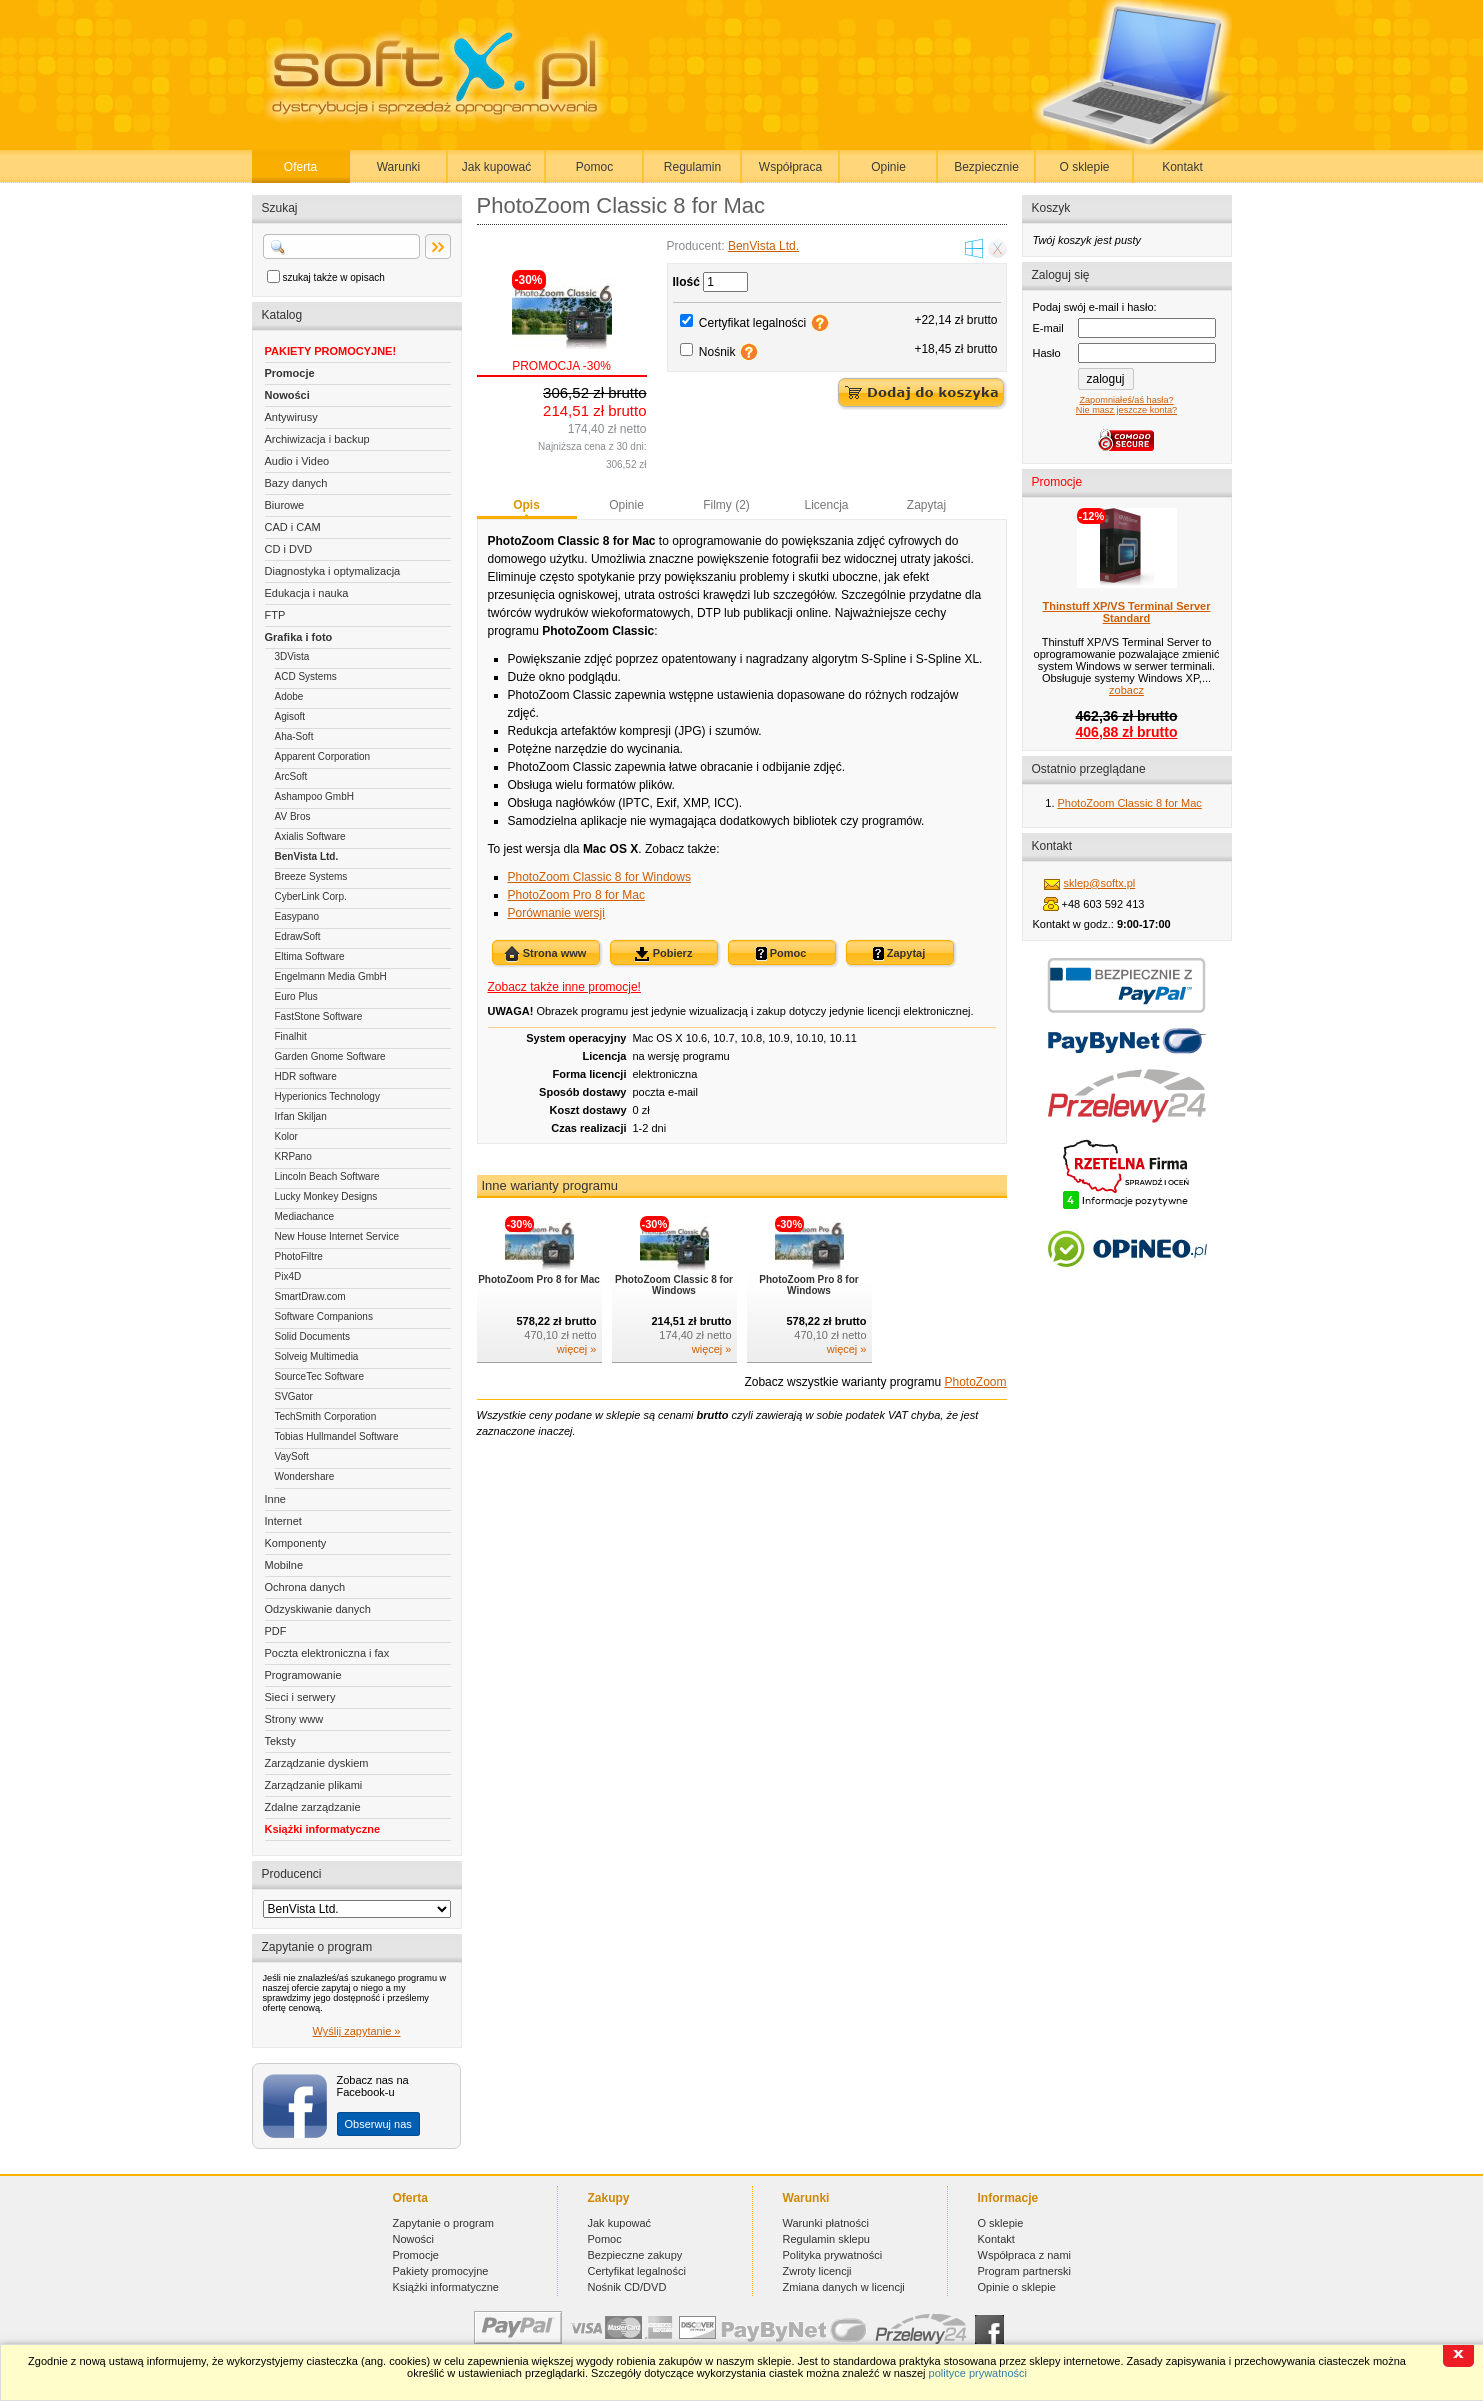 The height and width of the screenshot is (2401, 1483). Describe the element at coordinates (808, 1285) in the screenshot. I see `PhotoZoom Pro 8 for Windows` at that location.